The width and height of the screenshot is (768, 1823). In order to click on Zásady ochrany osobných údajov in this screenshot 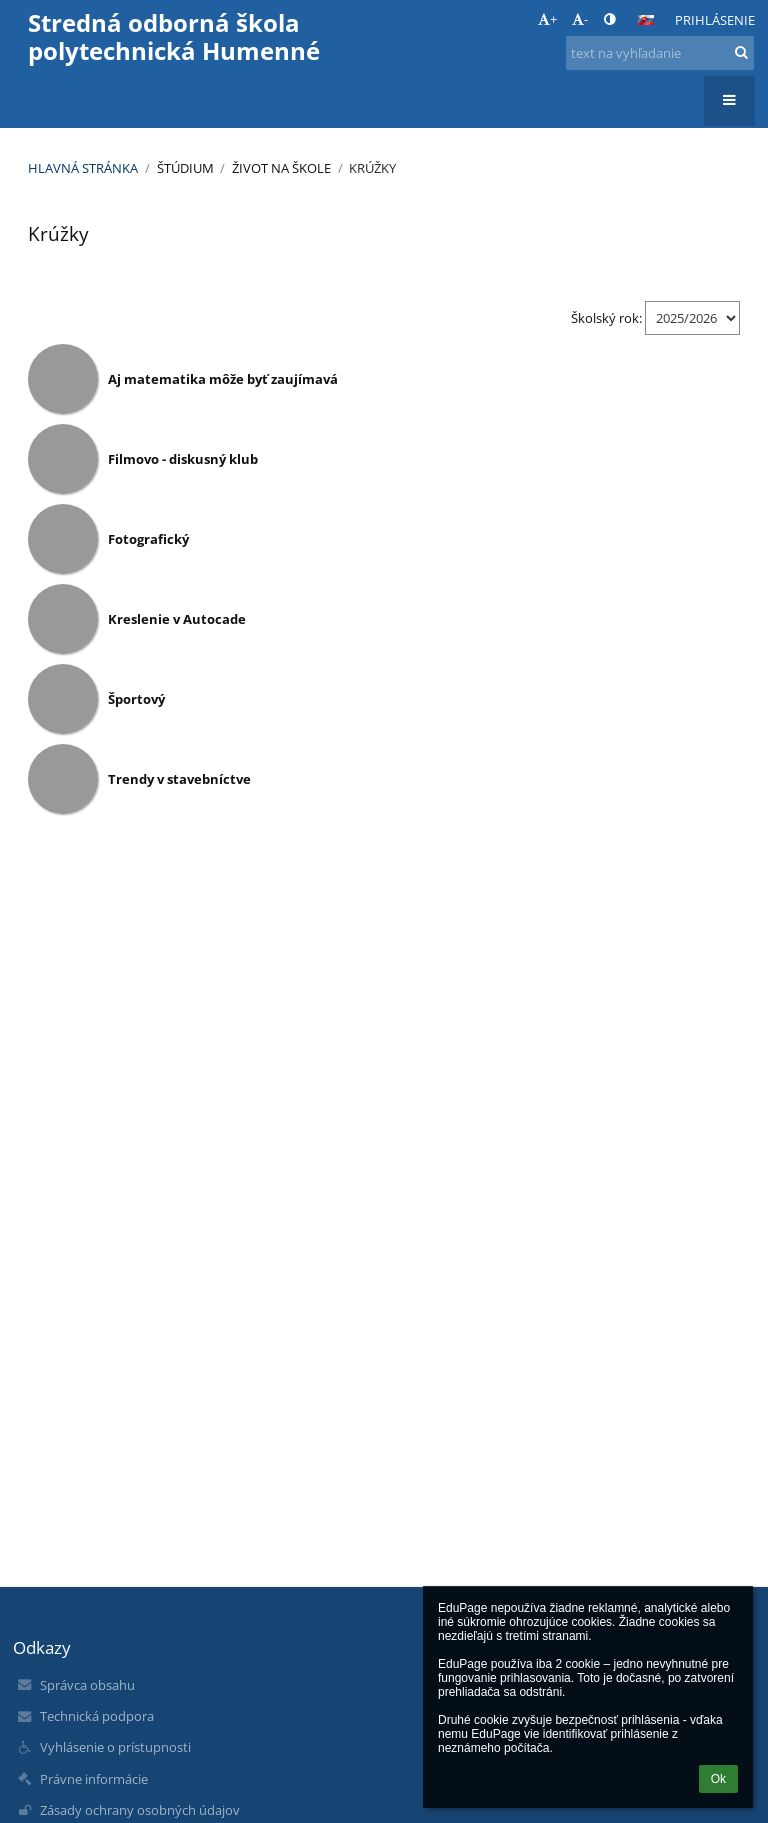, I will do `click(140, 1810)`.